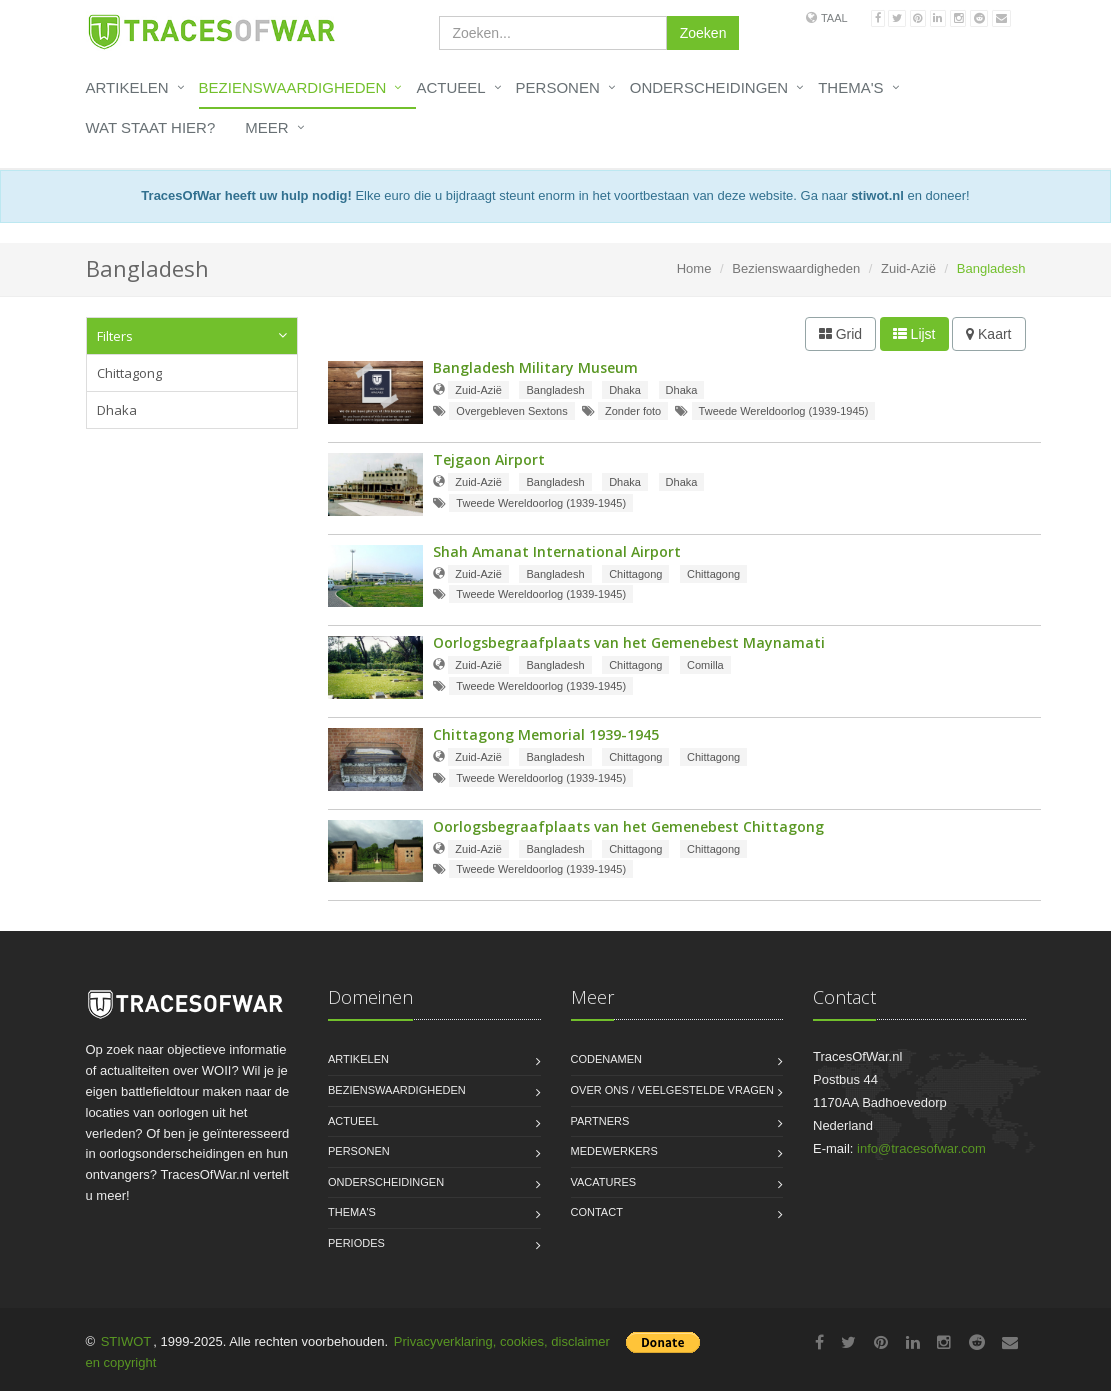 This screenshot has height=1391, width=1111. What do you see at coordinates (546, 734) in the screenshot?
I see `Chittagong Memorial 1939-1945` at bounding box center [546, 734].